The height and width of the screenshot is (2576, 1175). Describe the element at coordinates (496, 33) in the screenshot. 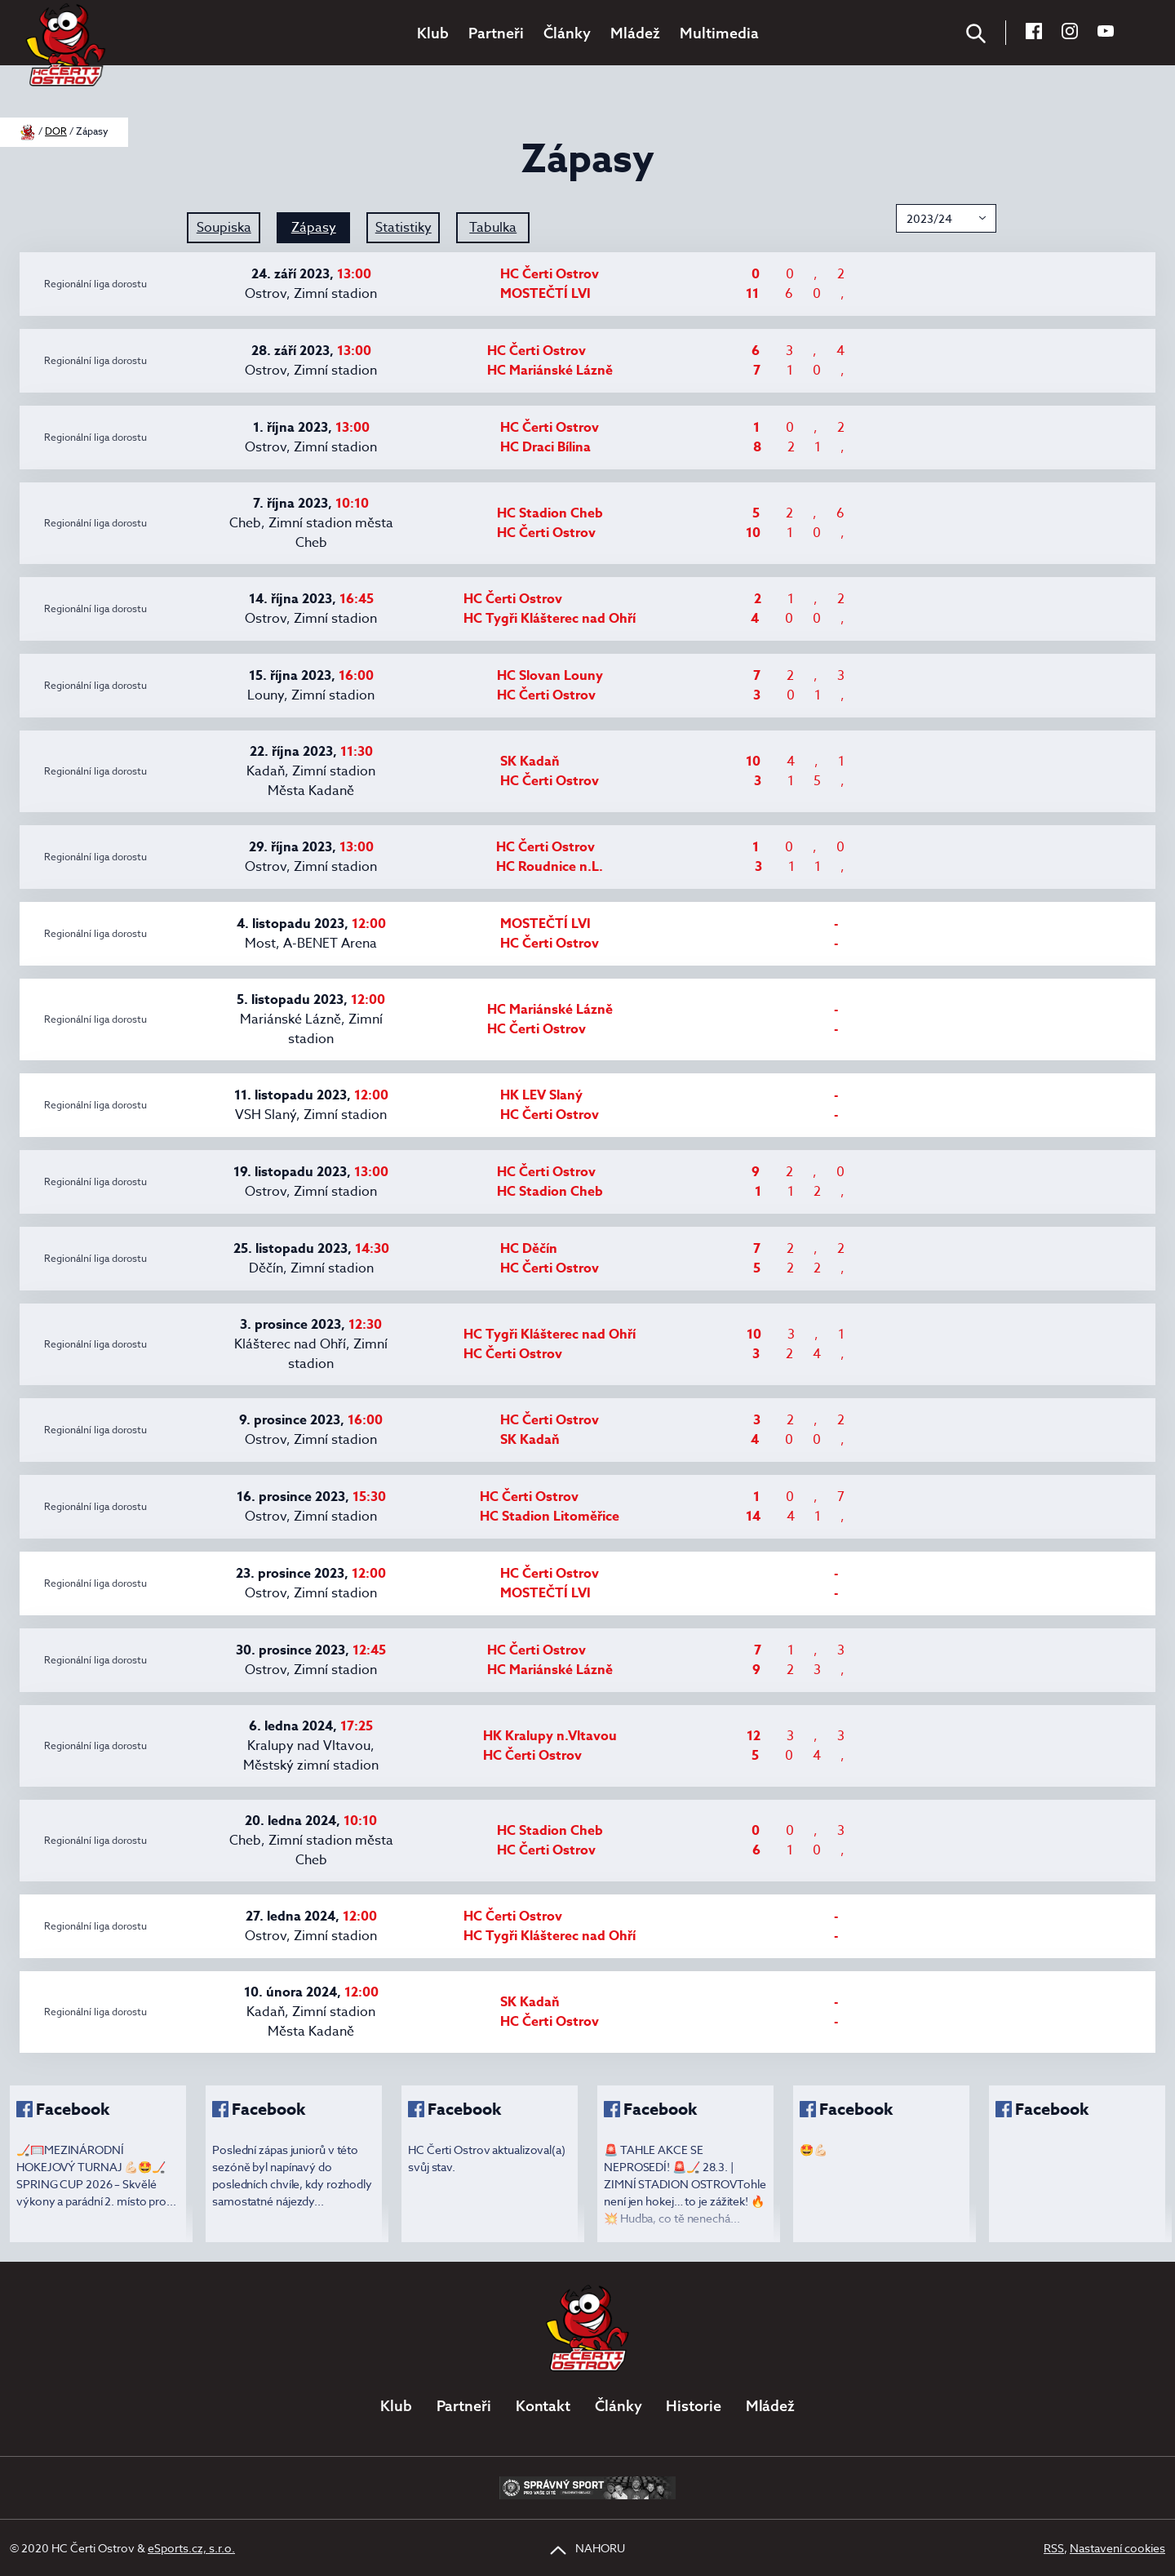

I see `Partneři` at that location.